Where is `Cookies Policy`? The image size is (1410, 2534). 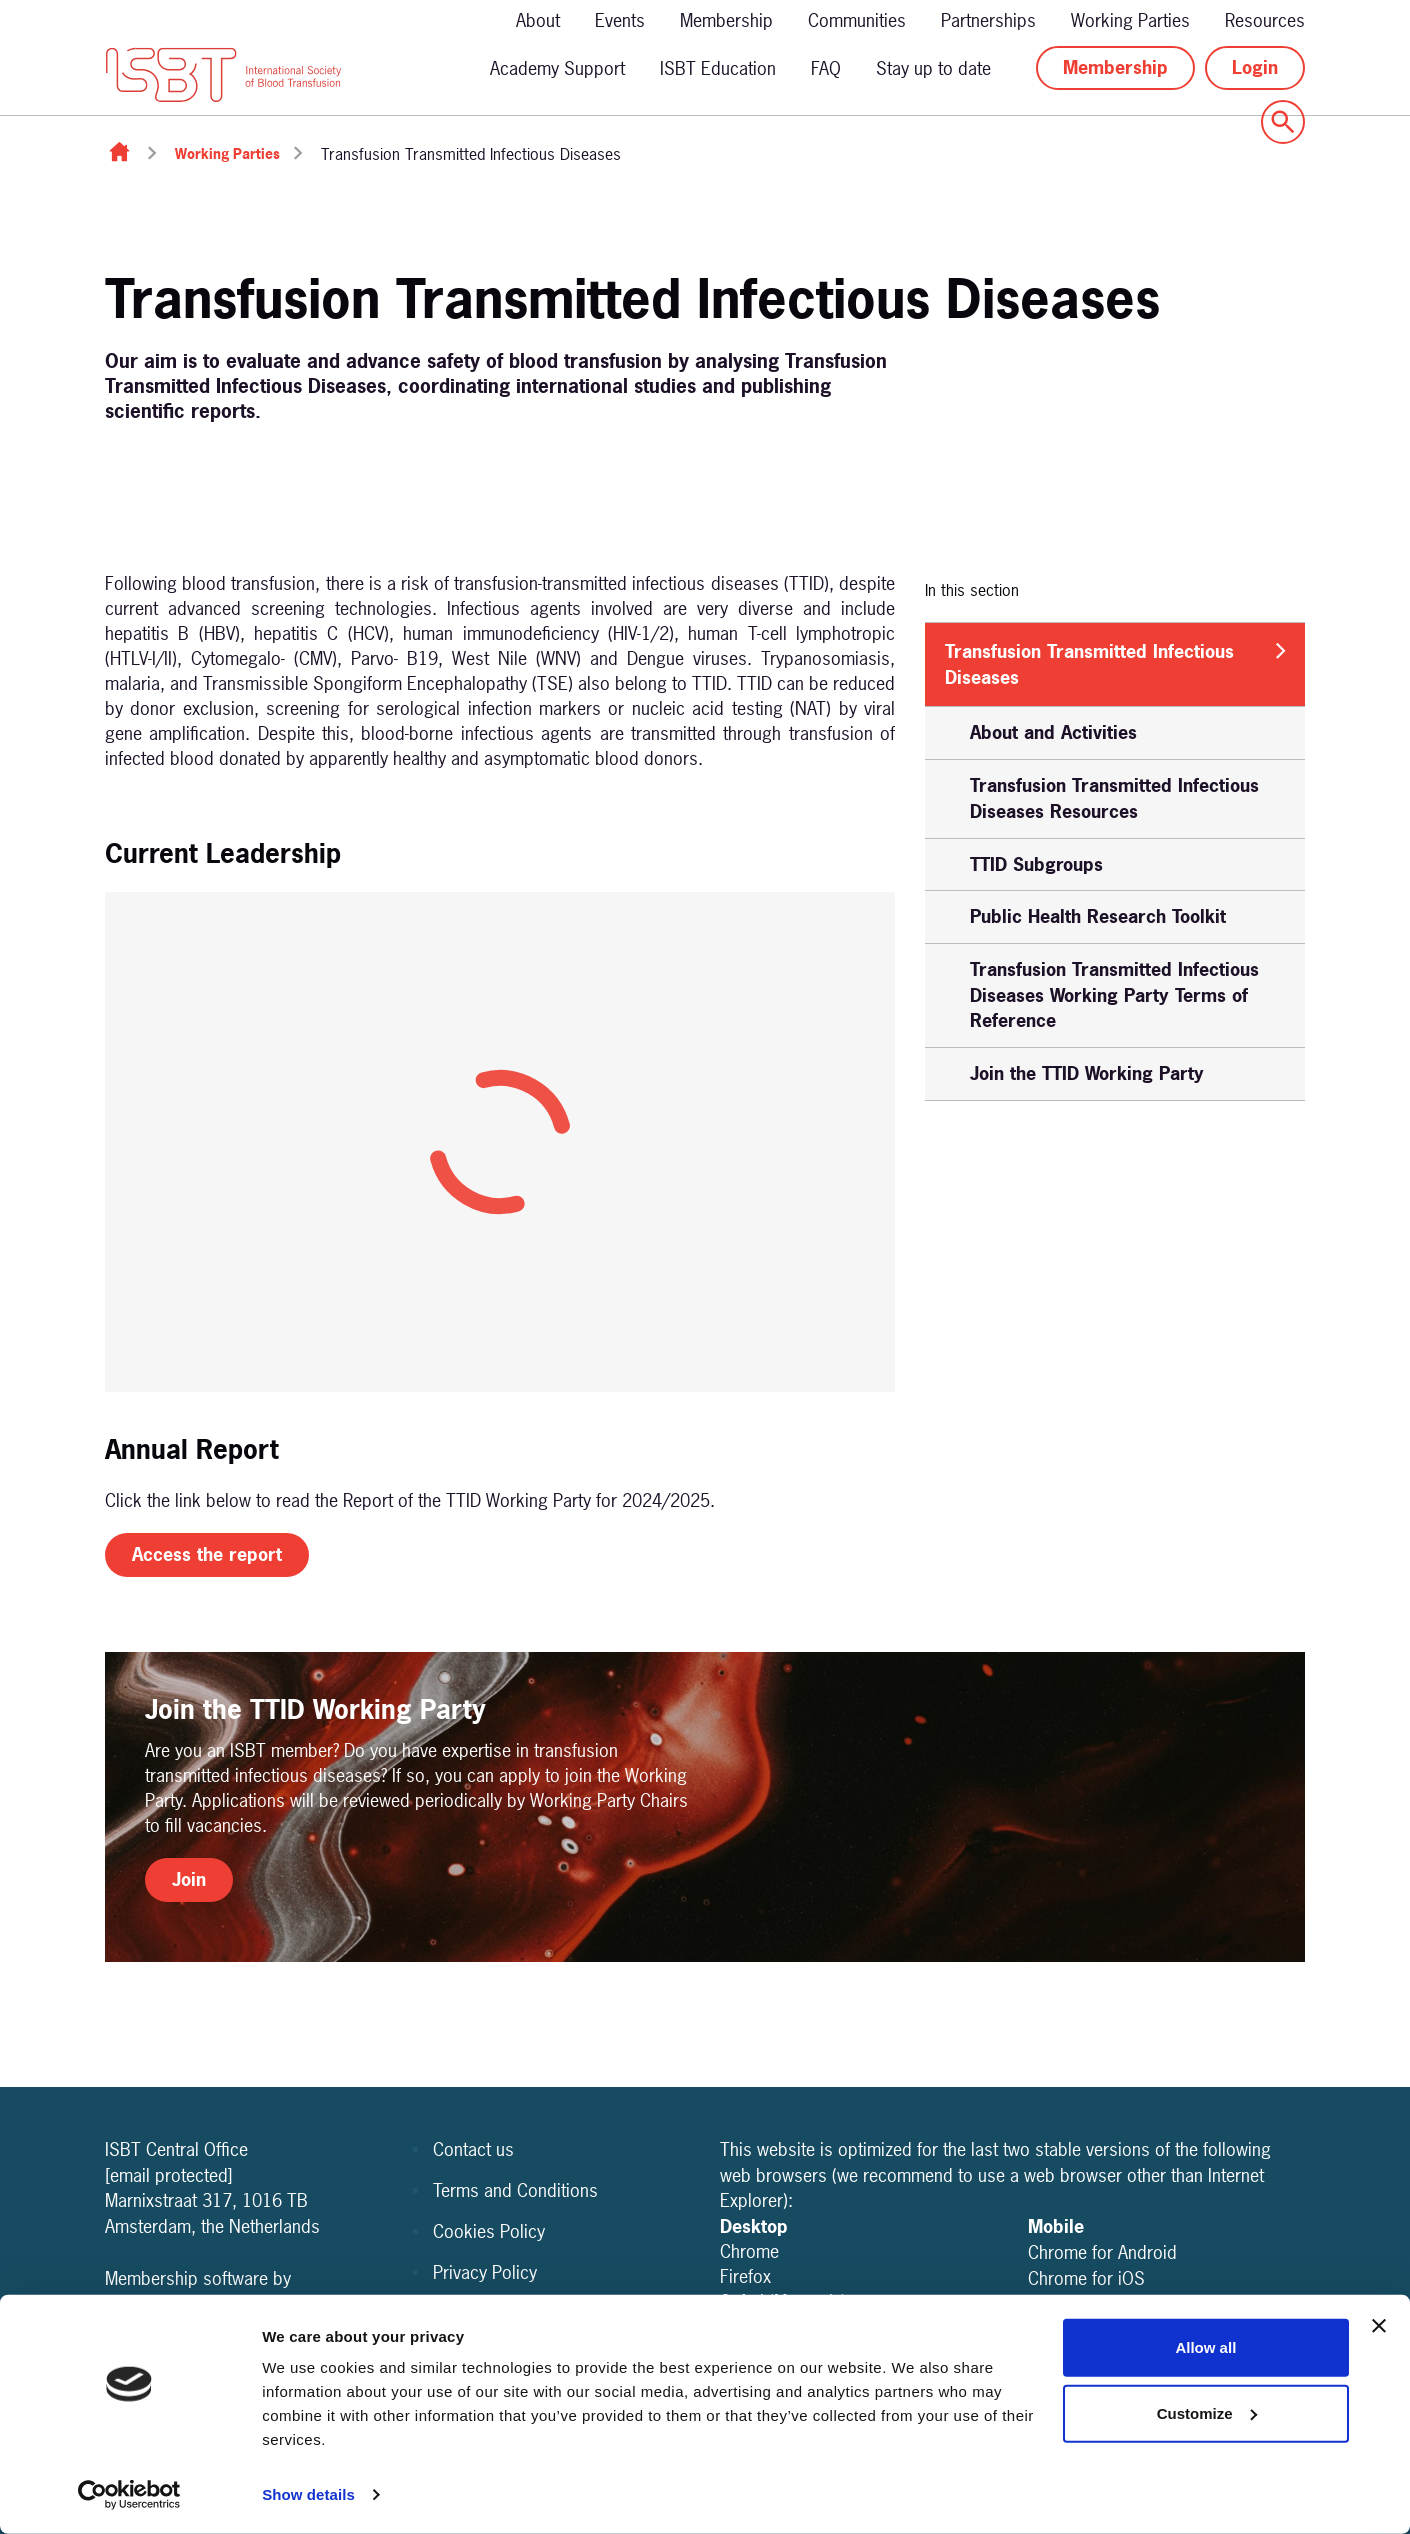 Cookies Policy is located at coordinates (489, 2231).